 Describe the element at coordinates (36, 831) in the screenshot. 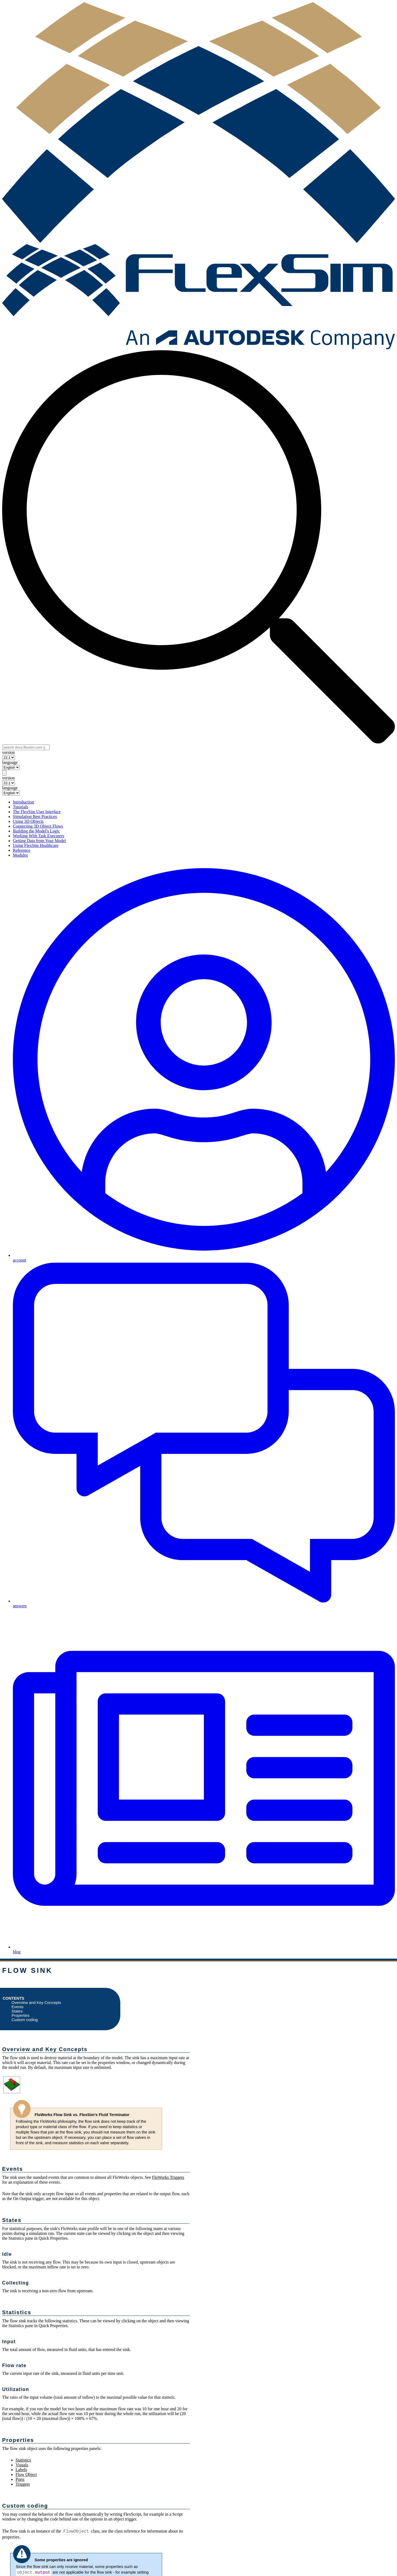

I see `Building the Model's Logic` at that location.